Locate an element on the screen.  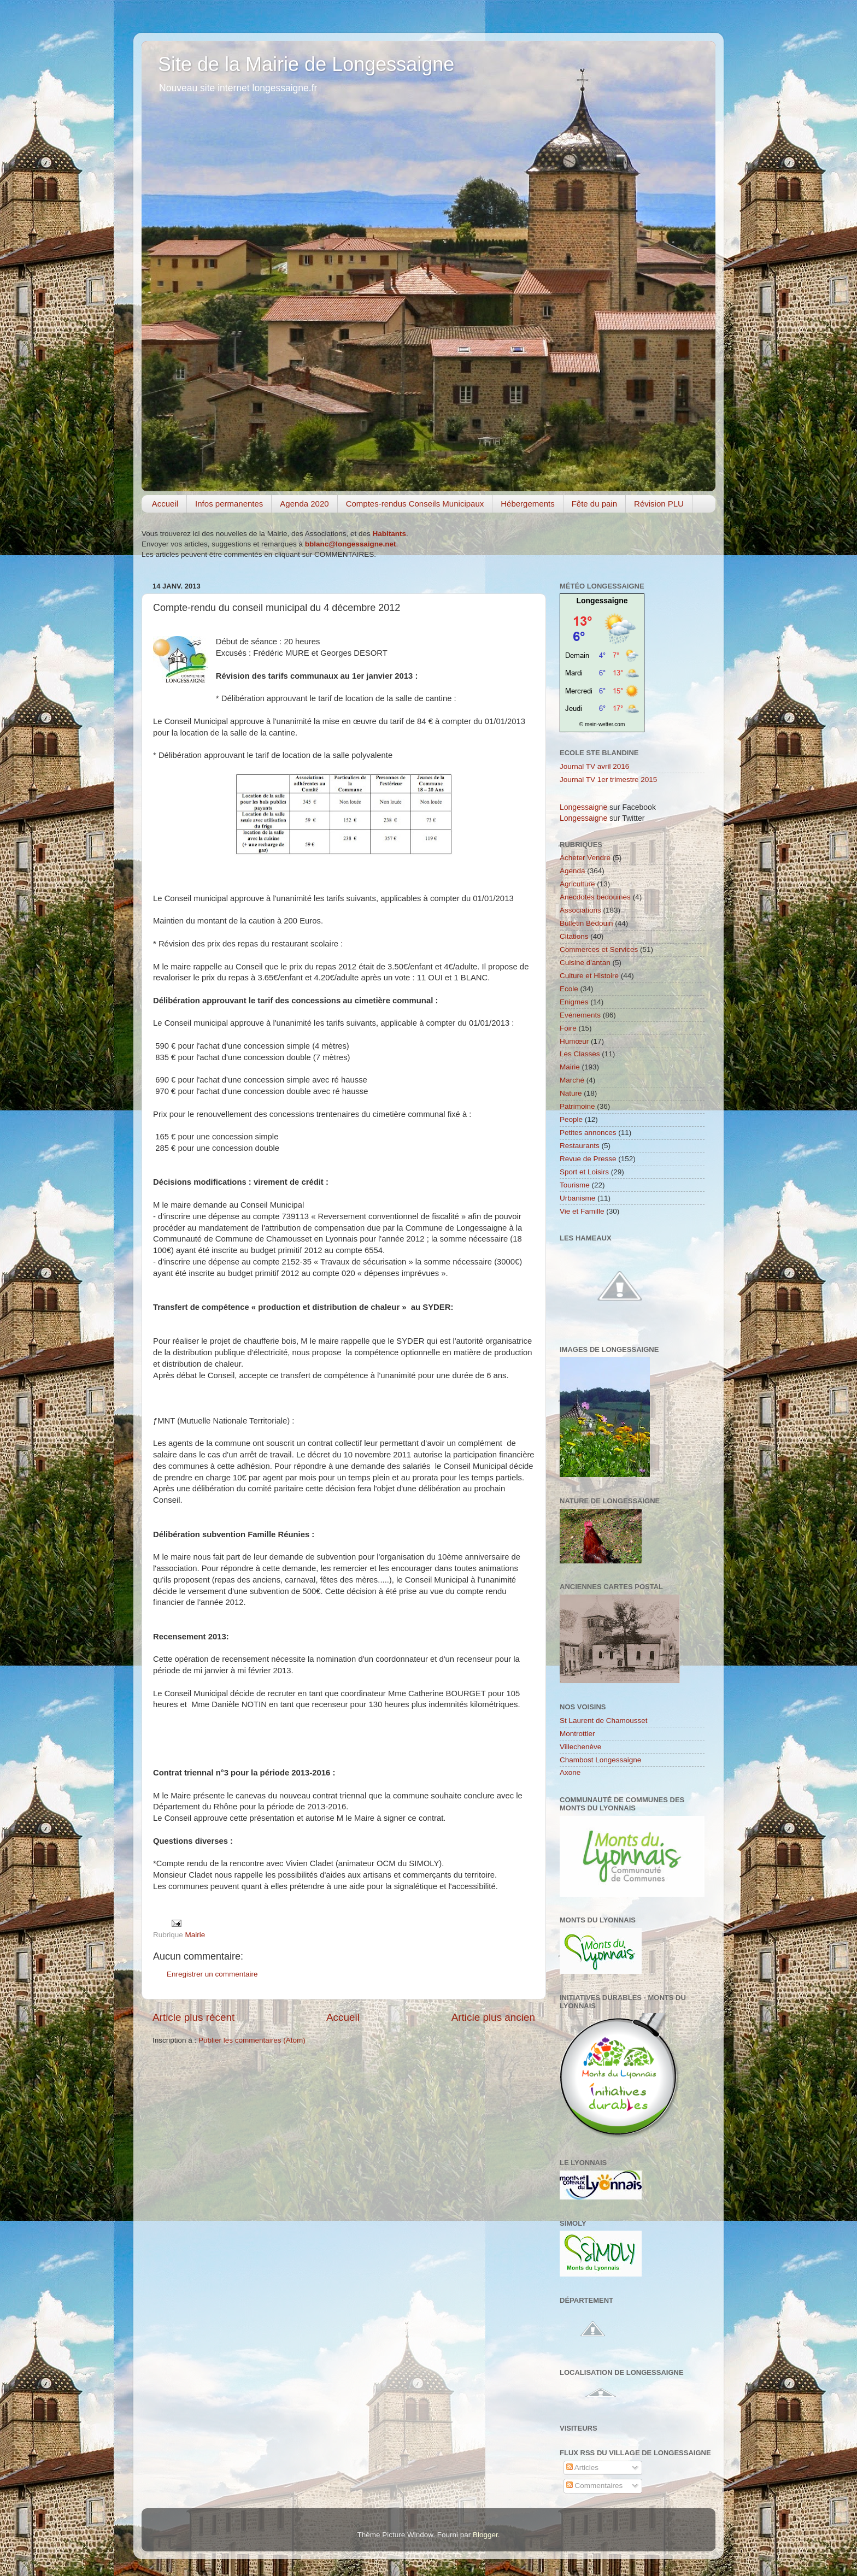
Sport et Loisirs is located at coordinates (584, 1172).